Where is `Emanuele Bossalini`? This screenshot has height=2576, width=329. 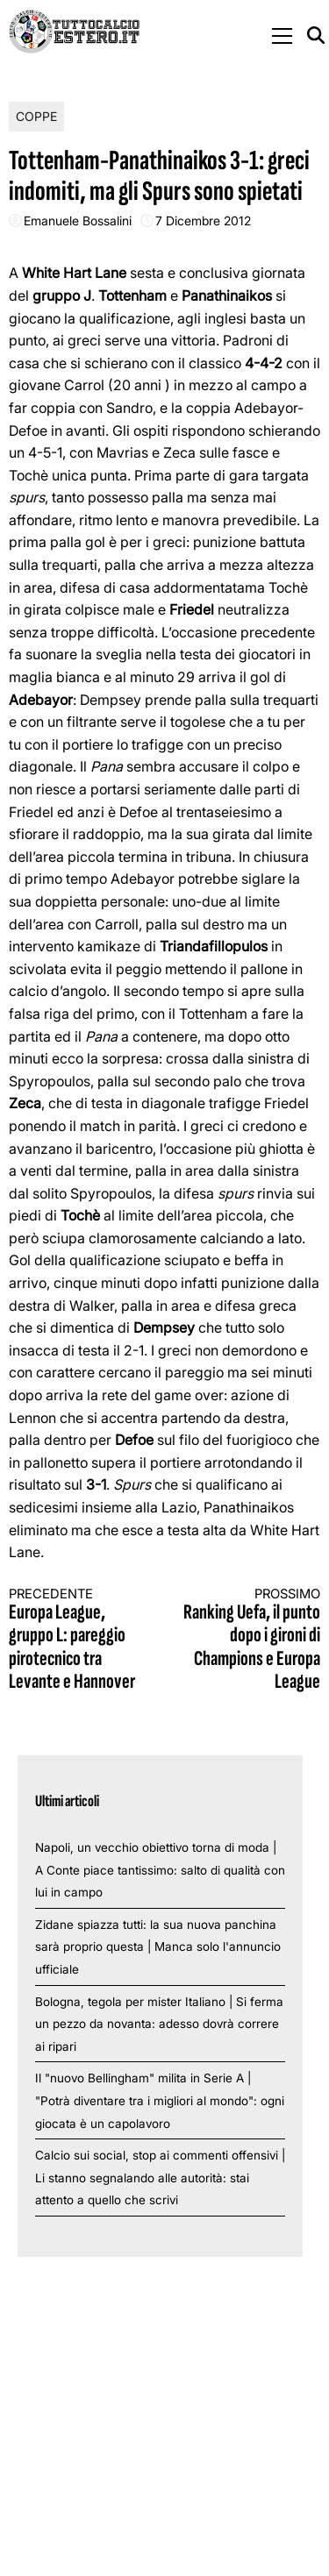 Emanuele Bossalini is located at coordinates (78, 220).